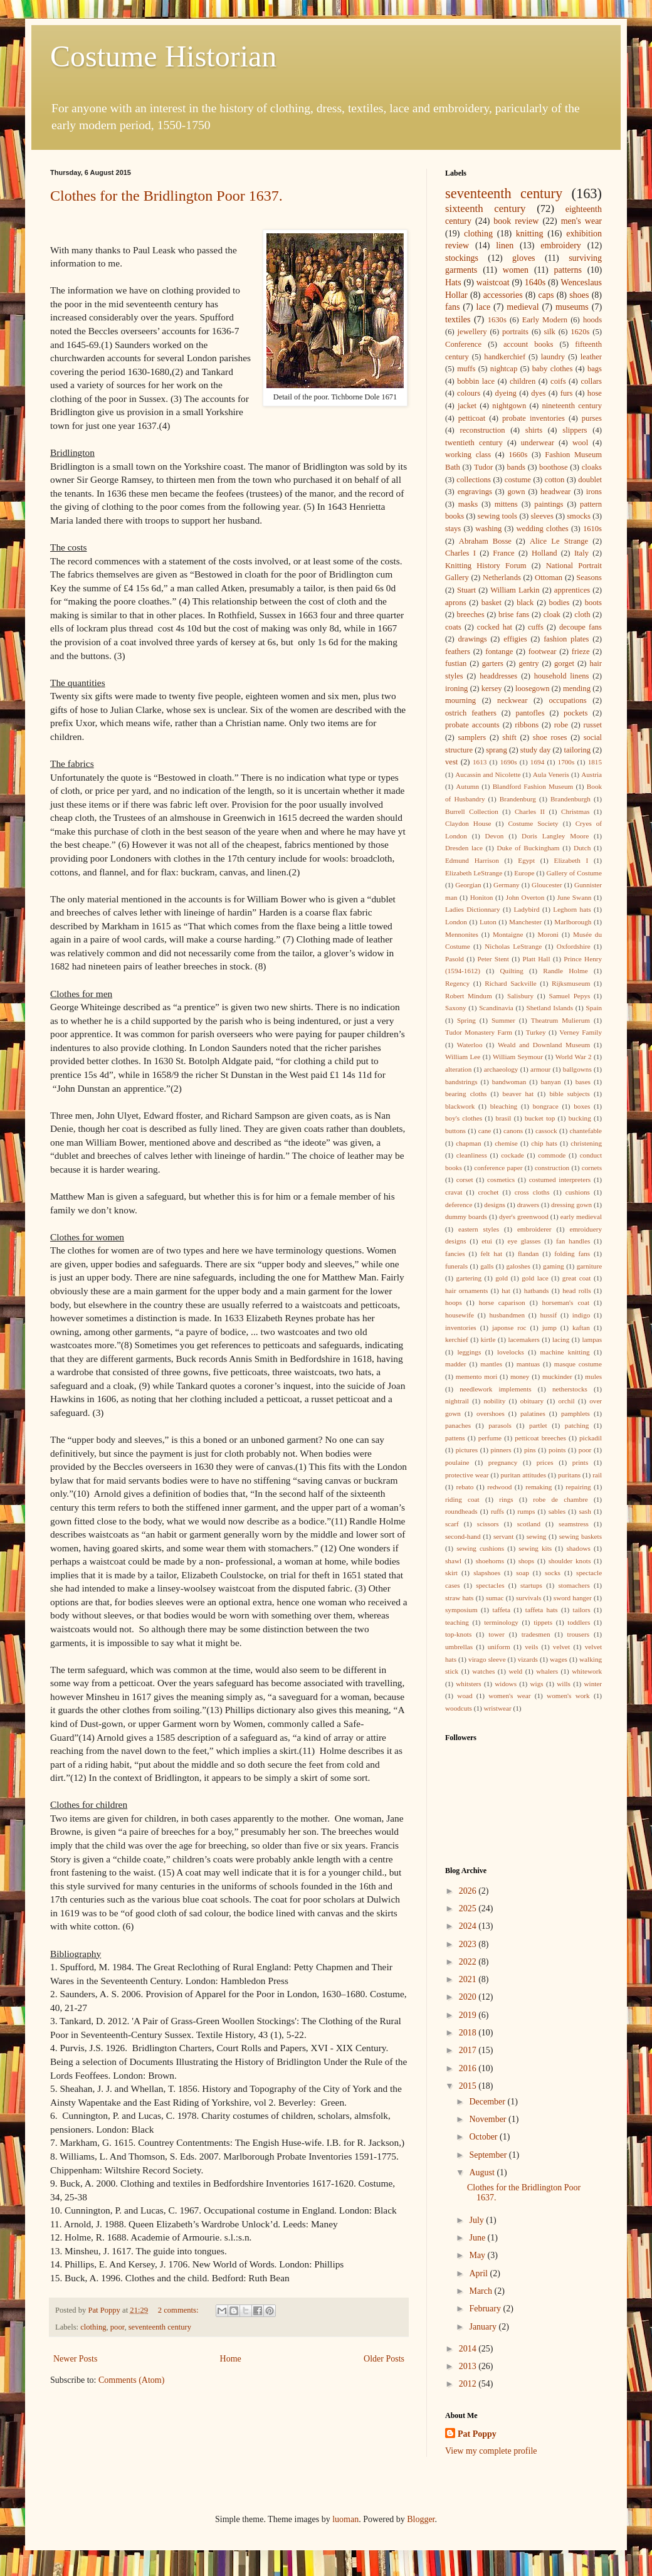 The width and height of the screenshot is (652, 2576). Describe the element at coordinates (557, 1450) in the screenshot. I see `points` at that location.